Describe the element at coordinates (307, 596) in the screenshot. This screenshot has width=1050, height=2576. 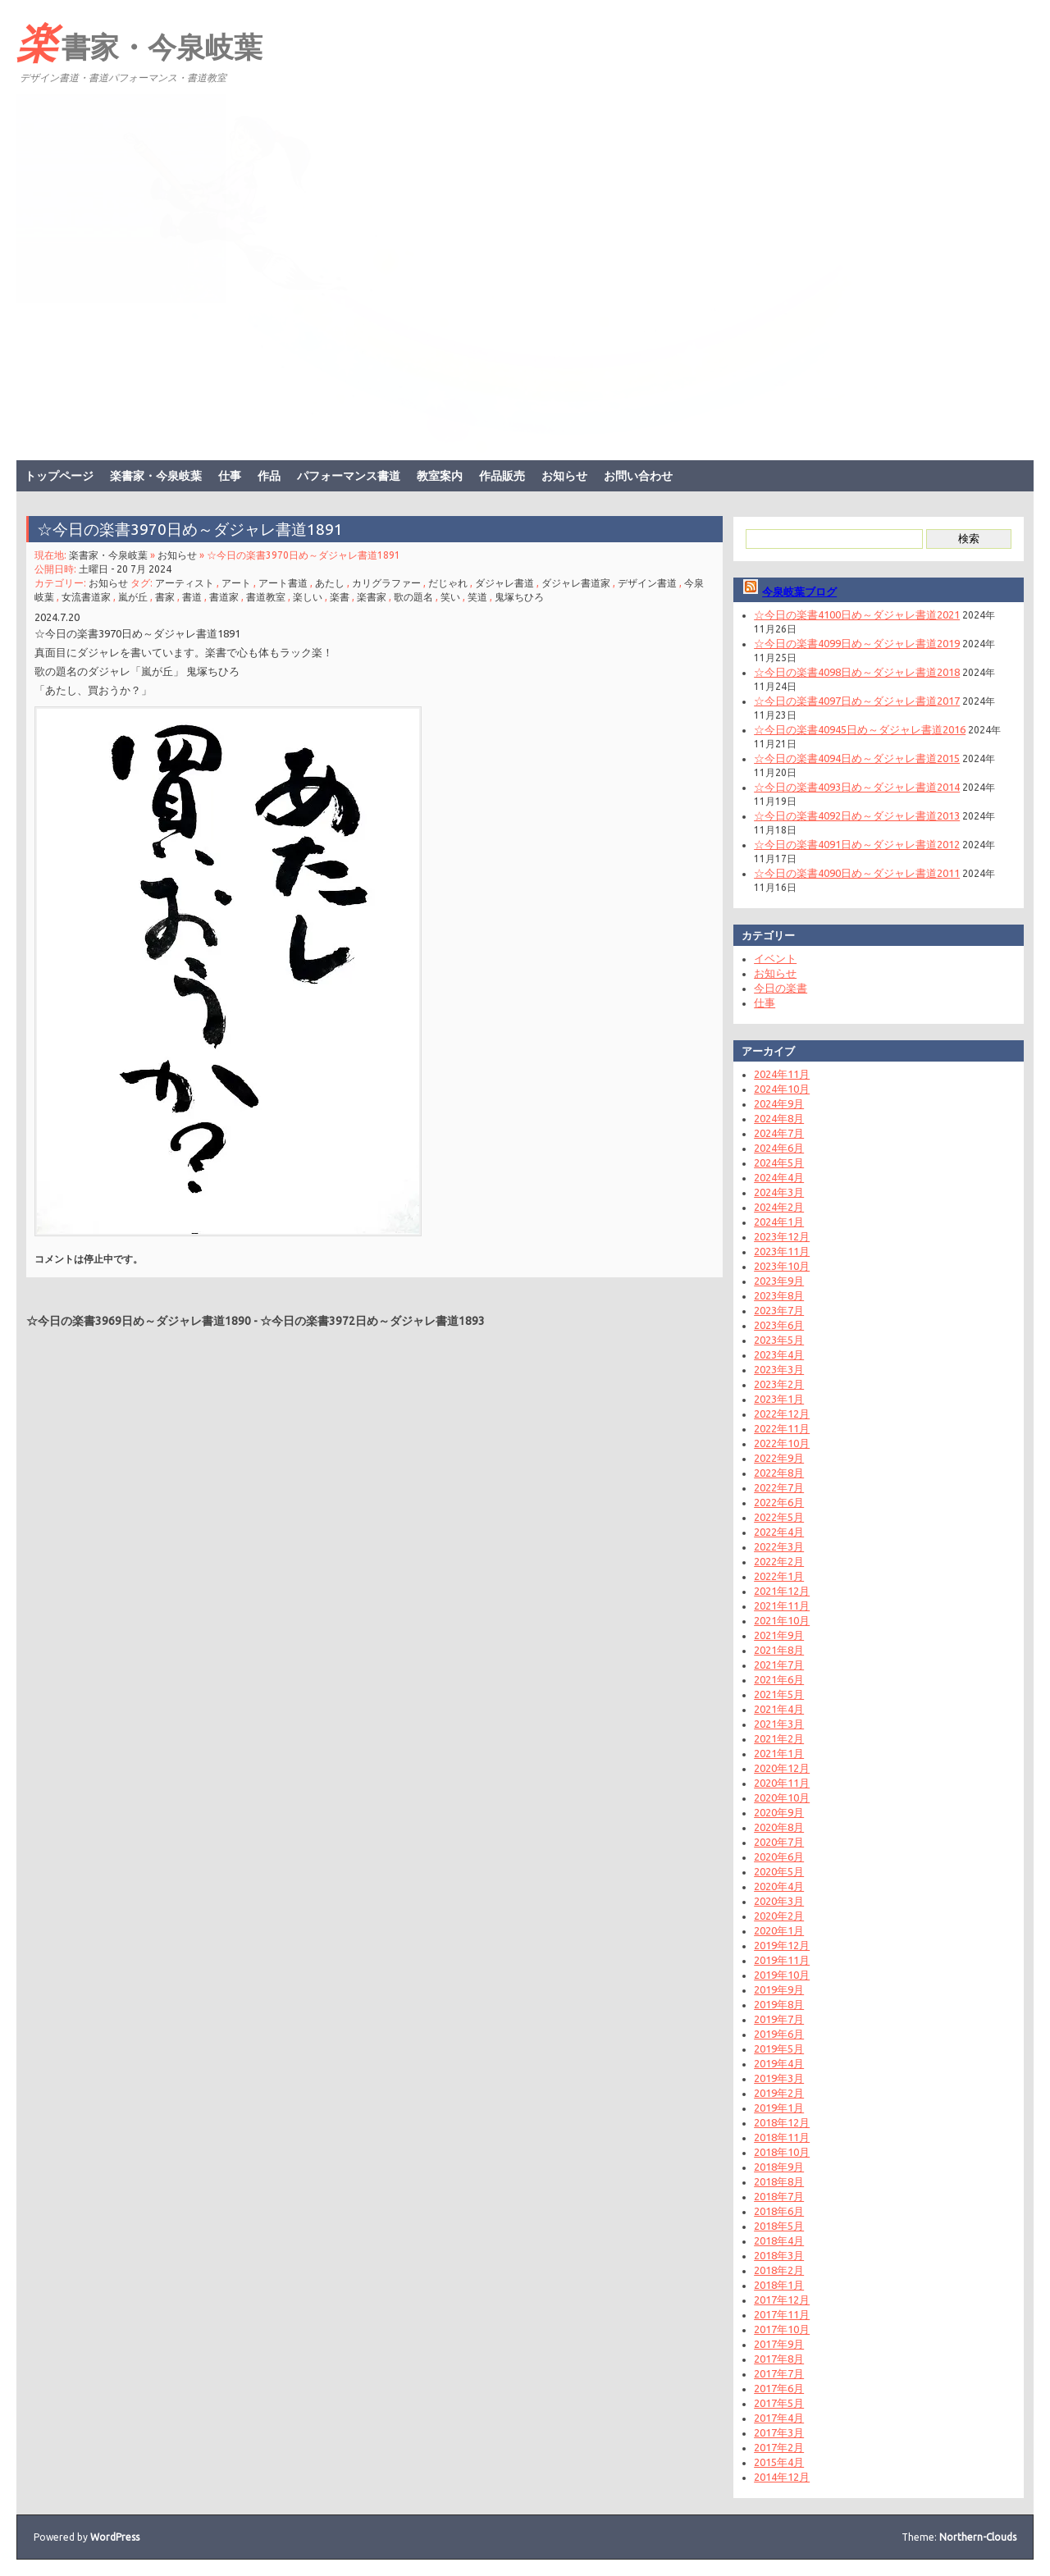
I see `楽しい` at that location.